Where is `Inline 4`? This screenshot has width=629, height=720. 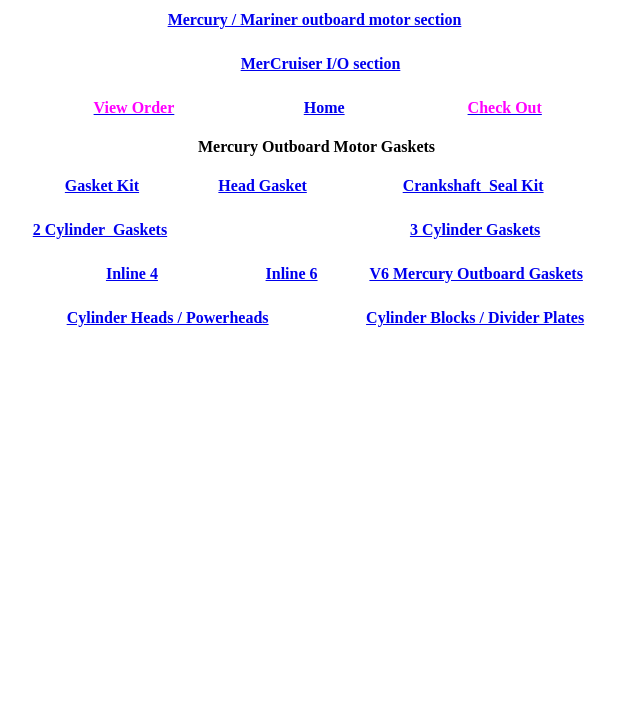
Inline 4 is located at coordinates (132, 273).